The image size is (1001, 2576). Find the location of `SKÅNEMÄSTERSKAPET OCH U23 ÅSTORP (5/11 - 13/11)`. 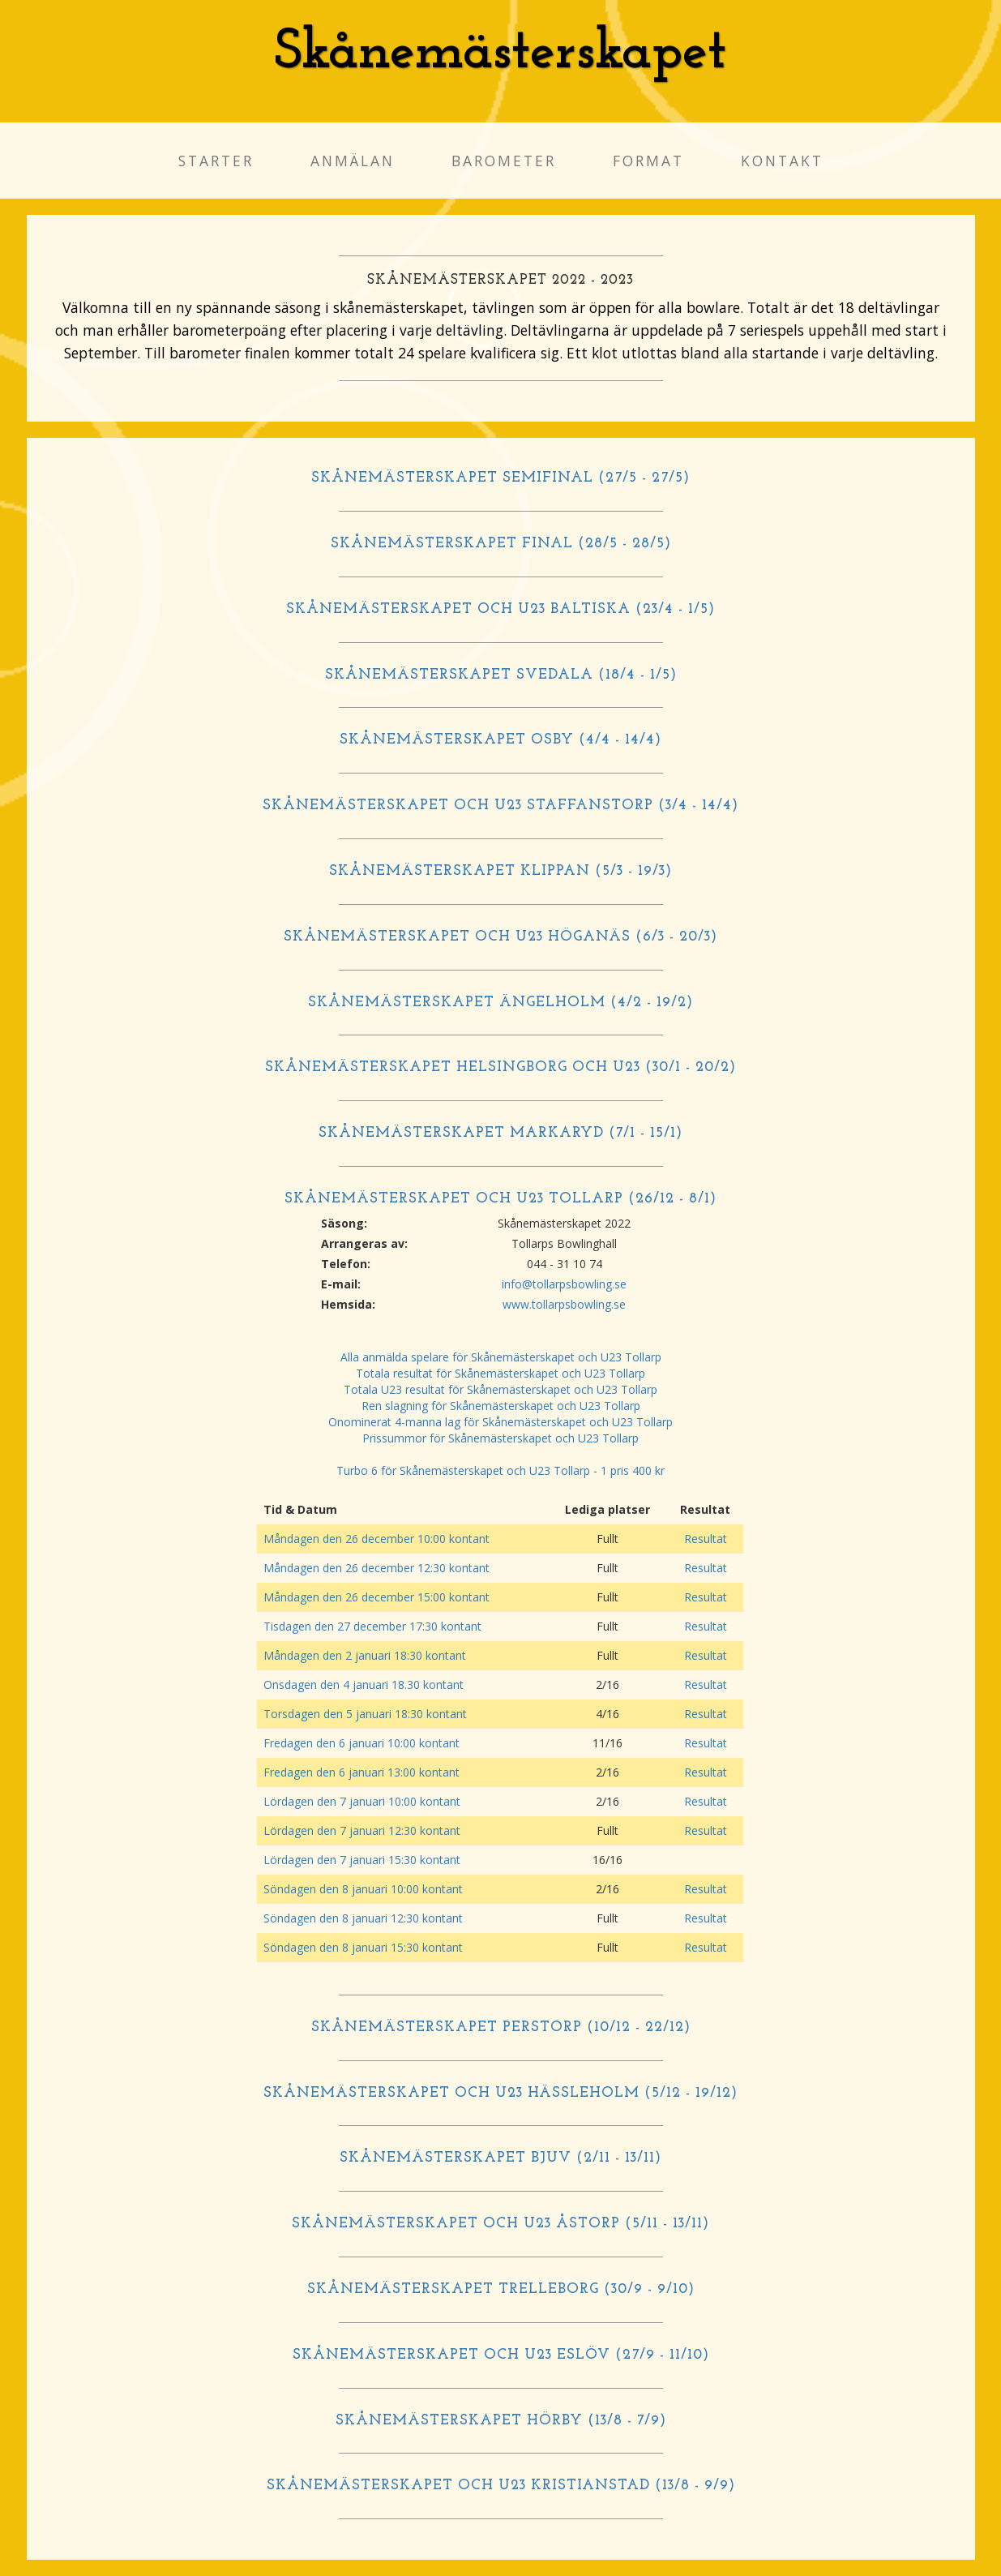

SKÅNEMÄSTERSKAPET OCH U23 ÅSTORP (5/11 - 13/11) is located at coordinates (500, 2223).